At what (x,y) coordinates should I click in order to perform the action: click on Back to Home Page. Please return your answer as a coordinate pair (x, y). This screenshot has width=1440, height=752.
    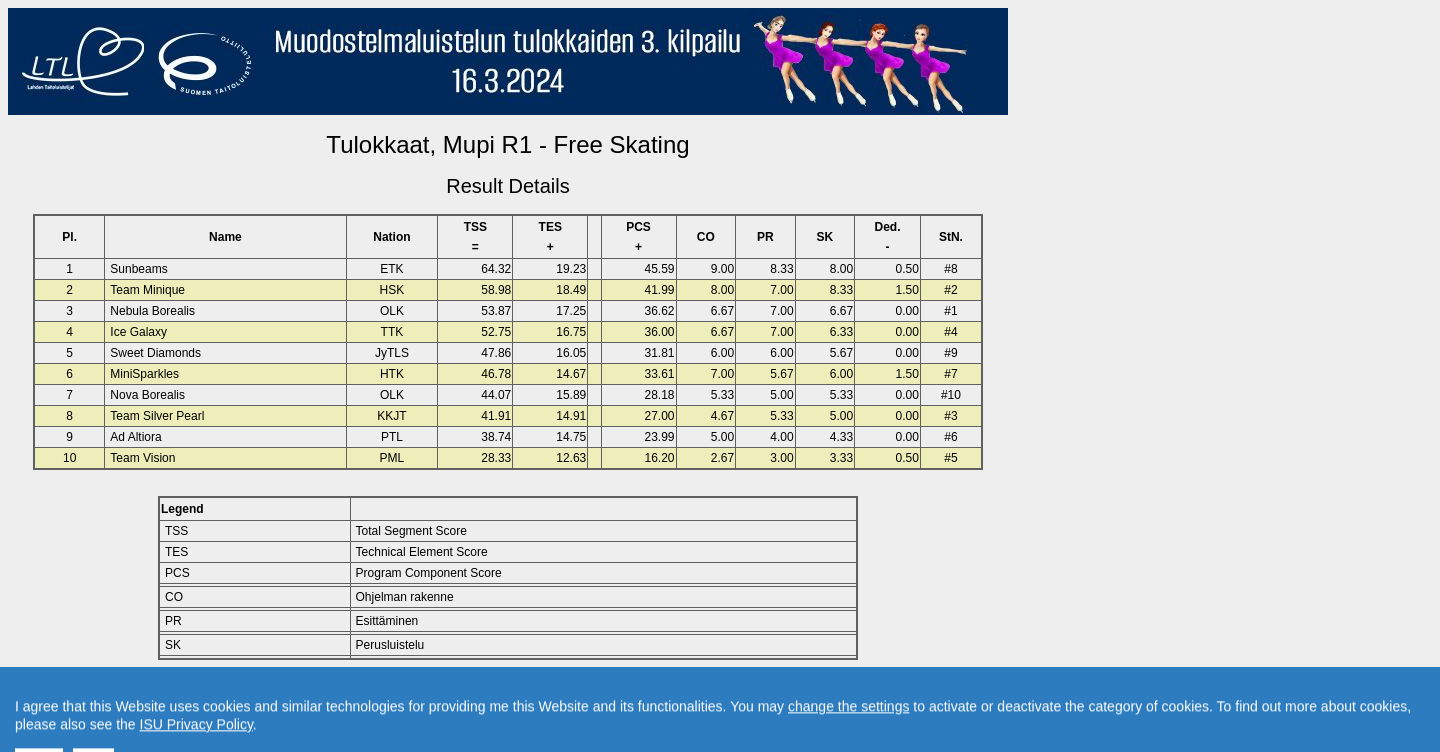
    Looking at the image, I should click on (422, 693).